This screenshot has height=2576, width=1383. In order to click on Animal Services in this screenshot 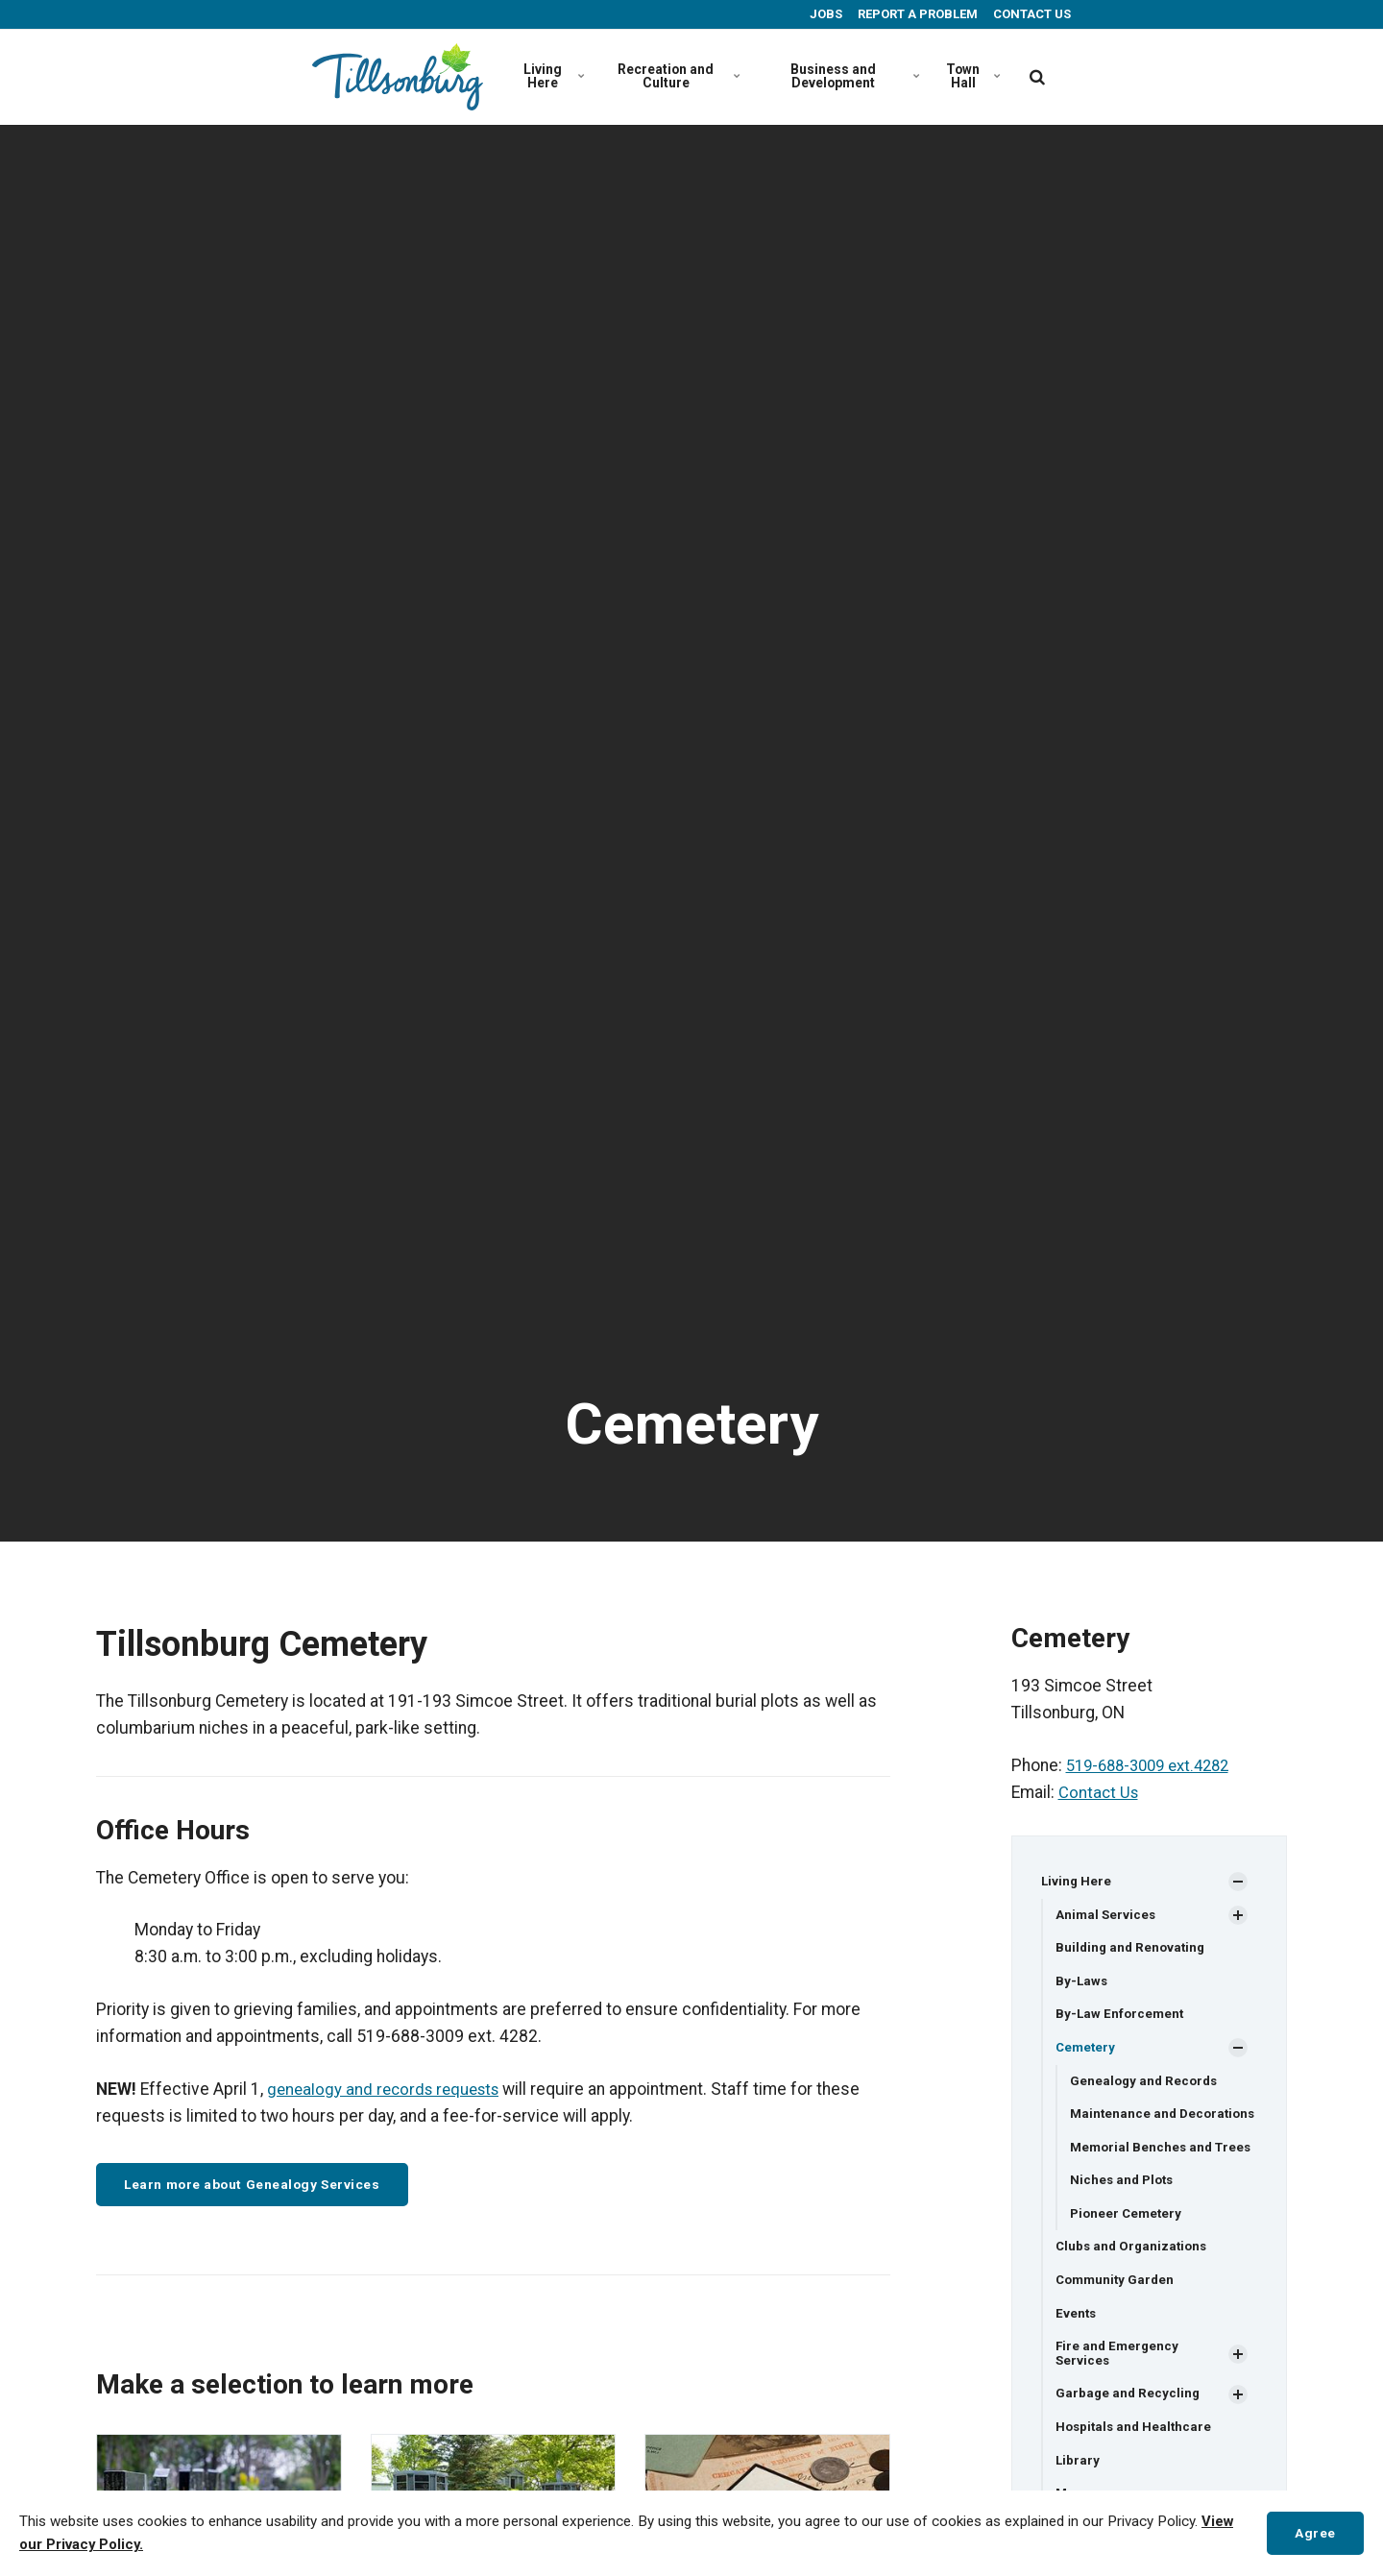, I will do `click(1106, 1914)`.